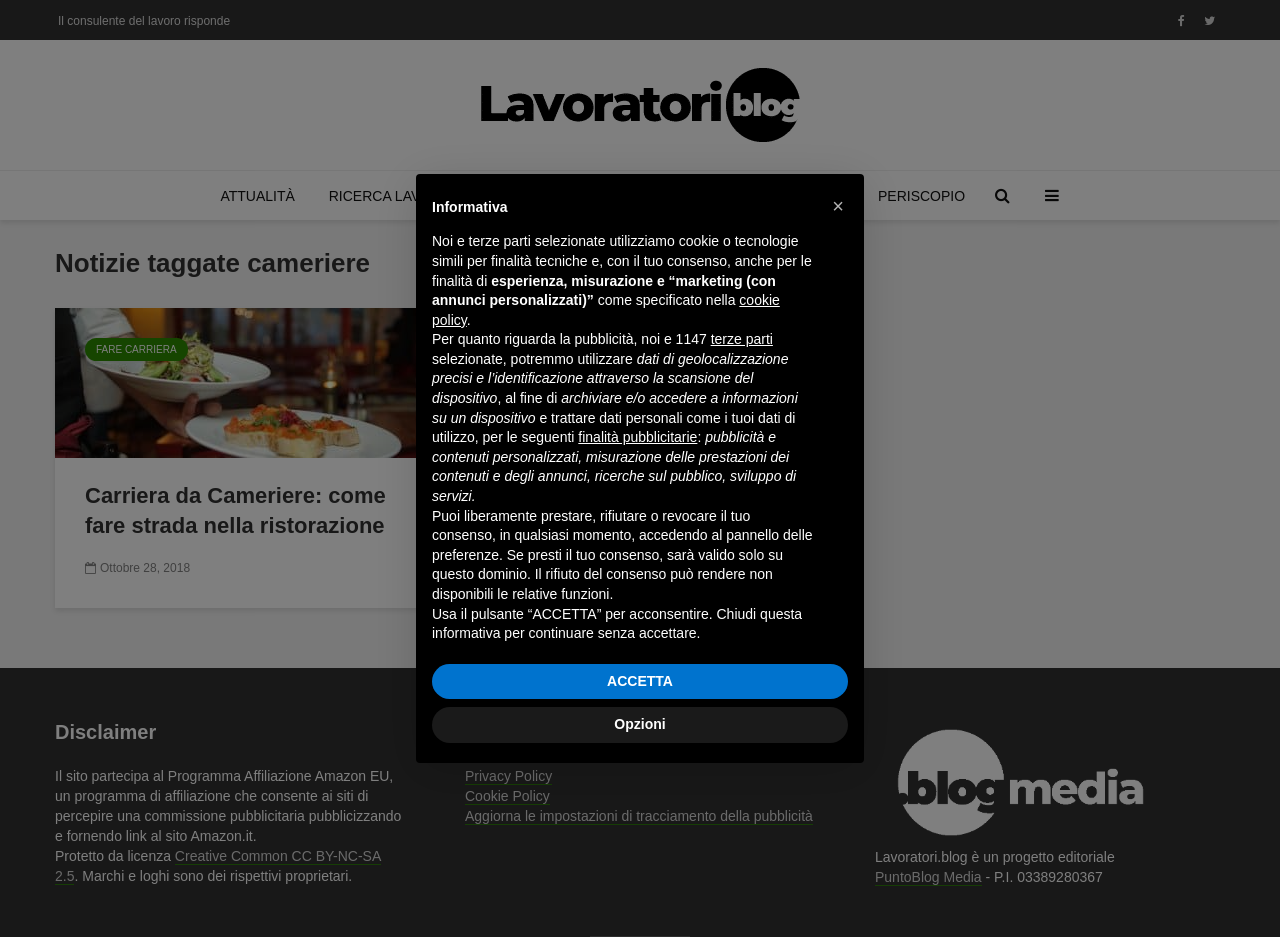  I want to click on ACCETTA [button], so click(640, 681).